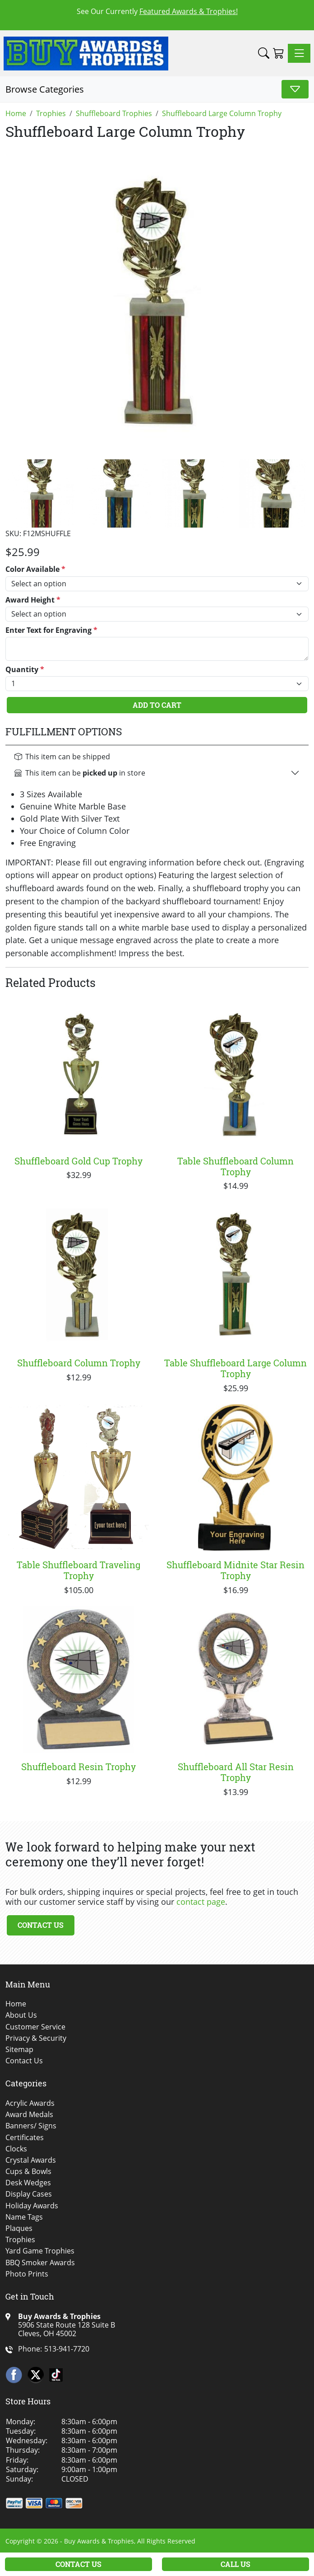  What do you see at coordinates (24, 2137) in the screenshot?
I see `Certificates` at bounding box center [24, 2137].